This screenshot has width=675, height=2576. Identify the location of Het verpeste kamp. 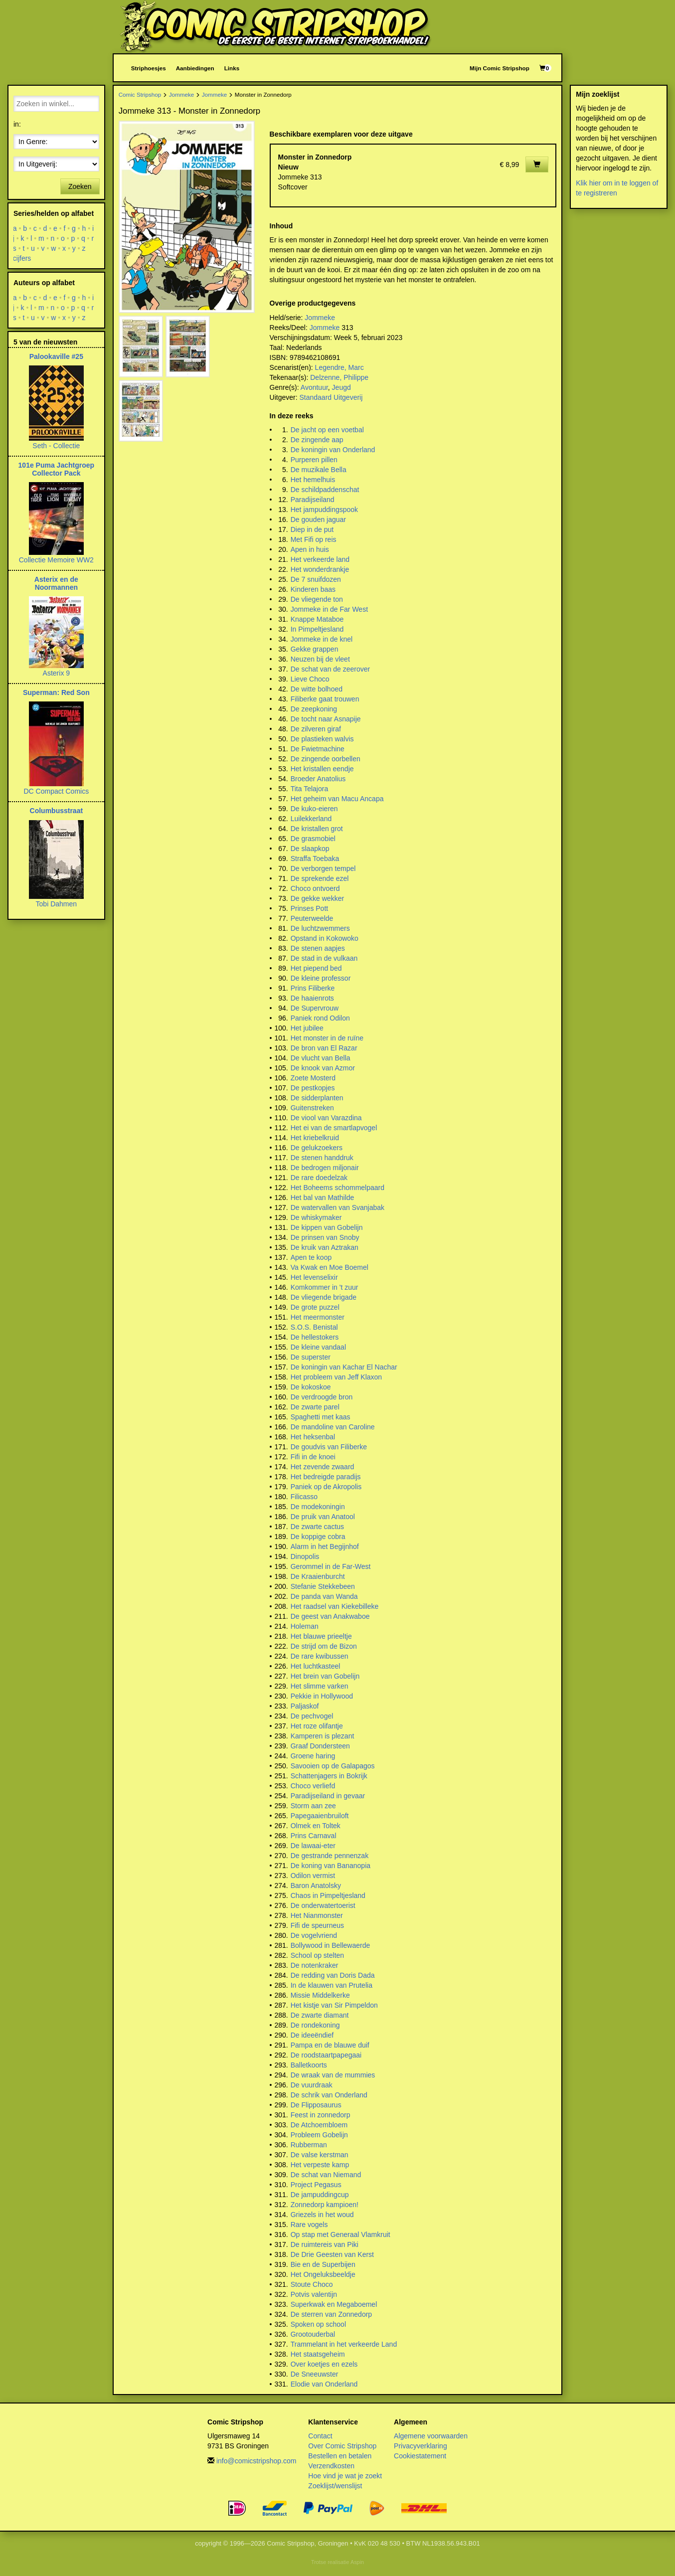
(320, 2165).